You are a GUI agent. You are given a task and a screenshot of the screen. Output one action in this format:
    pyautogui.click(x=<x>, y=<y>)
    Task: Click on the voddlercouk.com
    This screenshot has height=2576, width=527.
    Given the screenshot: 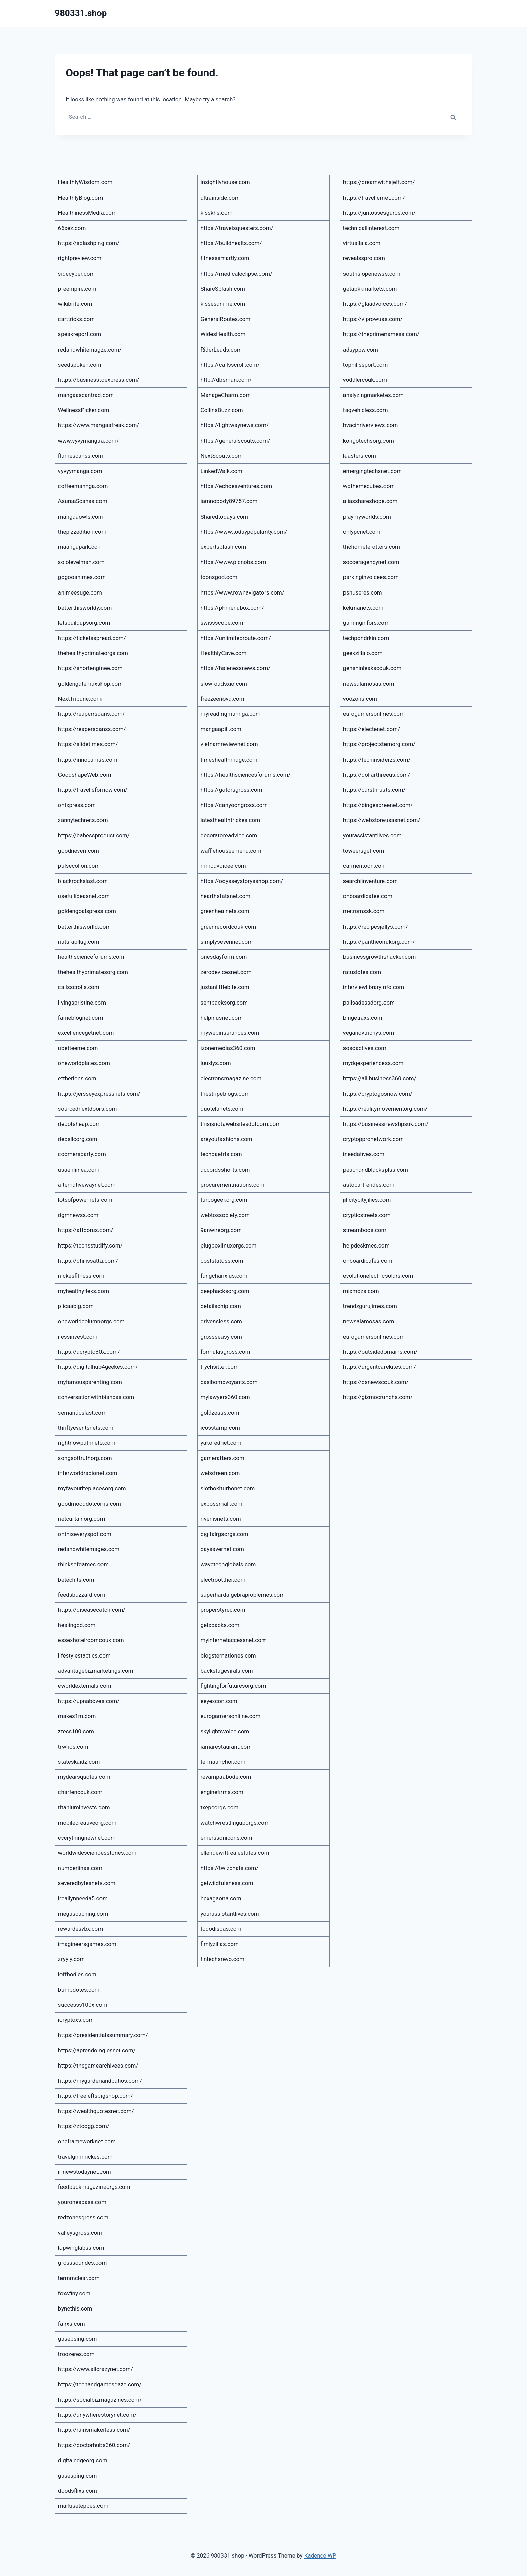 What is the action you would take?
    pyautogui.click(x=365, y=379)
    